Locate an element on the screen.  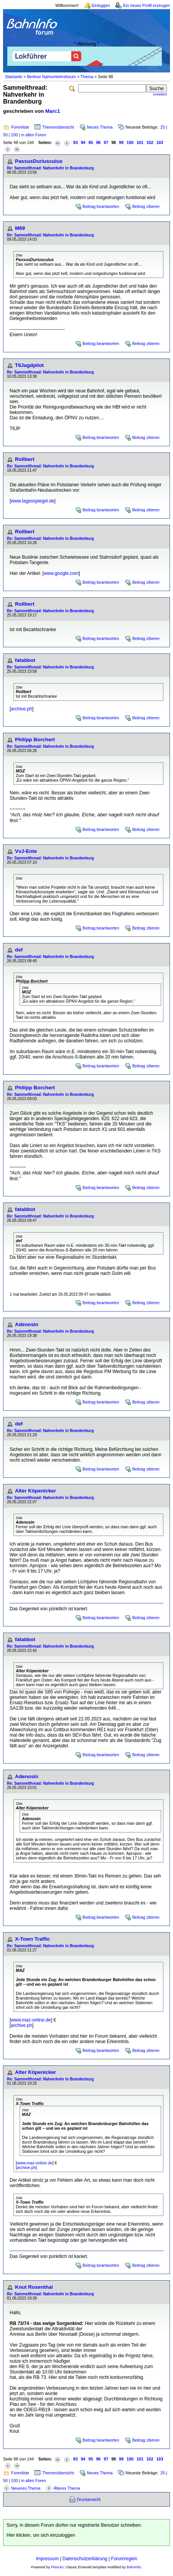
Phorum is located at coordinates (57, 2567).